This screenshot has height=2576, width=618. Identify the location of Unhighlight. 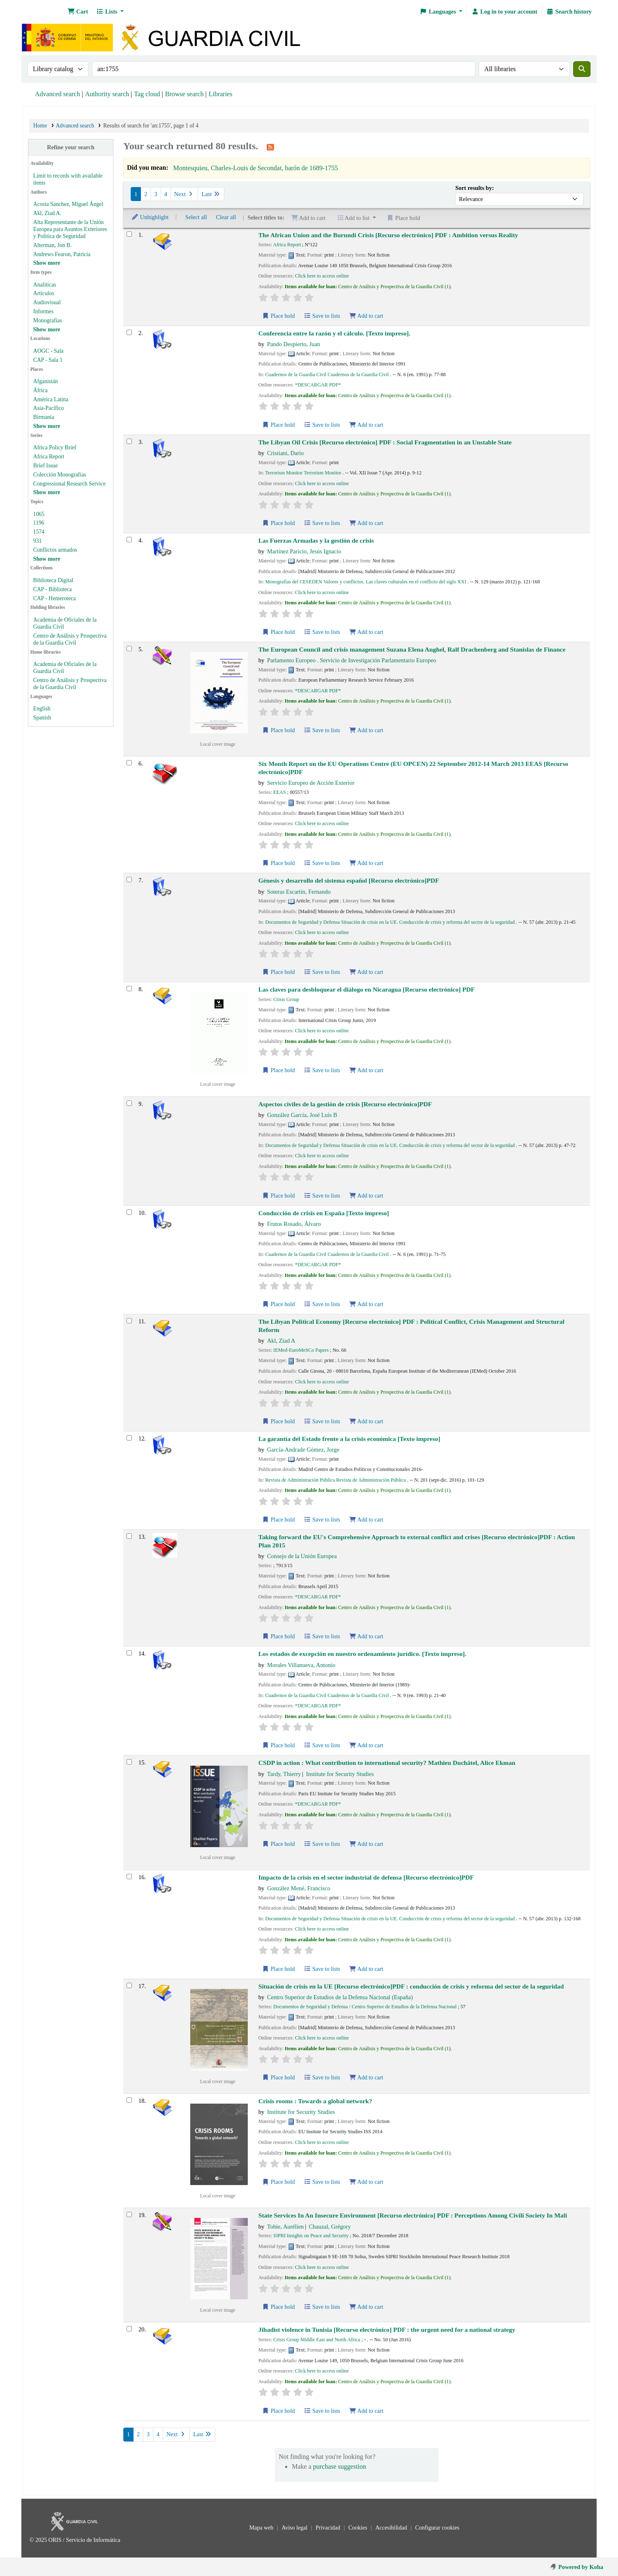
(149, 217).